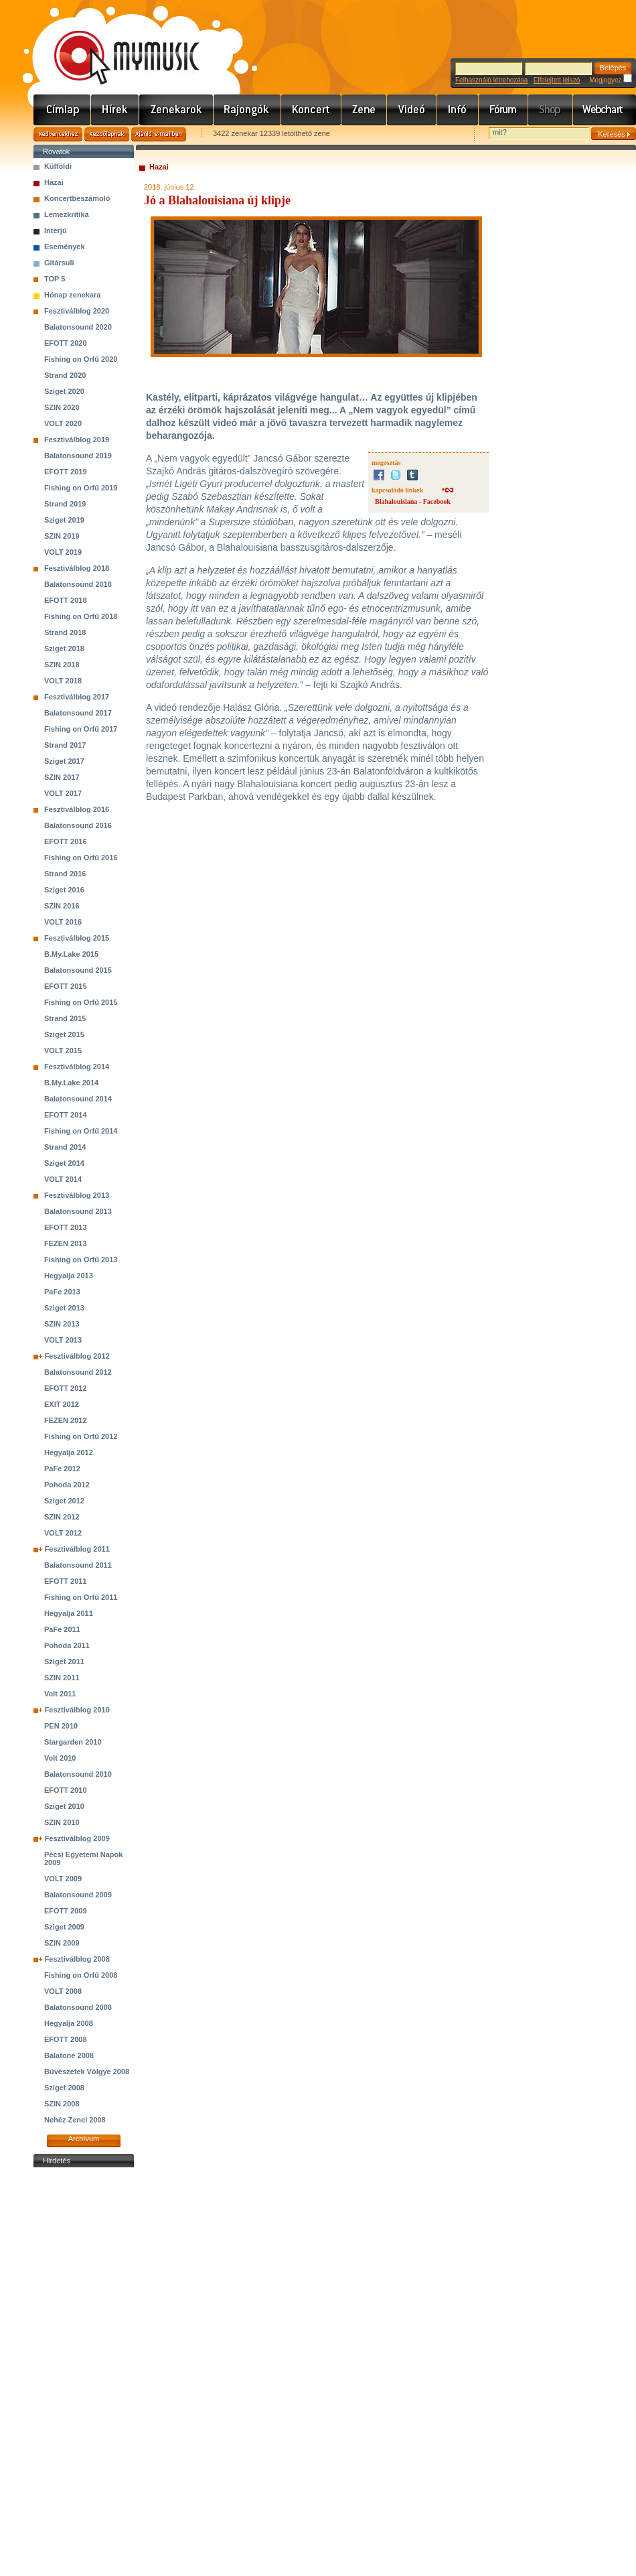 The height and width of the screenshot is (2576, 636). I want to click on Strand 2020, so click(65, 375).